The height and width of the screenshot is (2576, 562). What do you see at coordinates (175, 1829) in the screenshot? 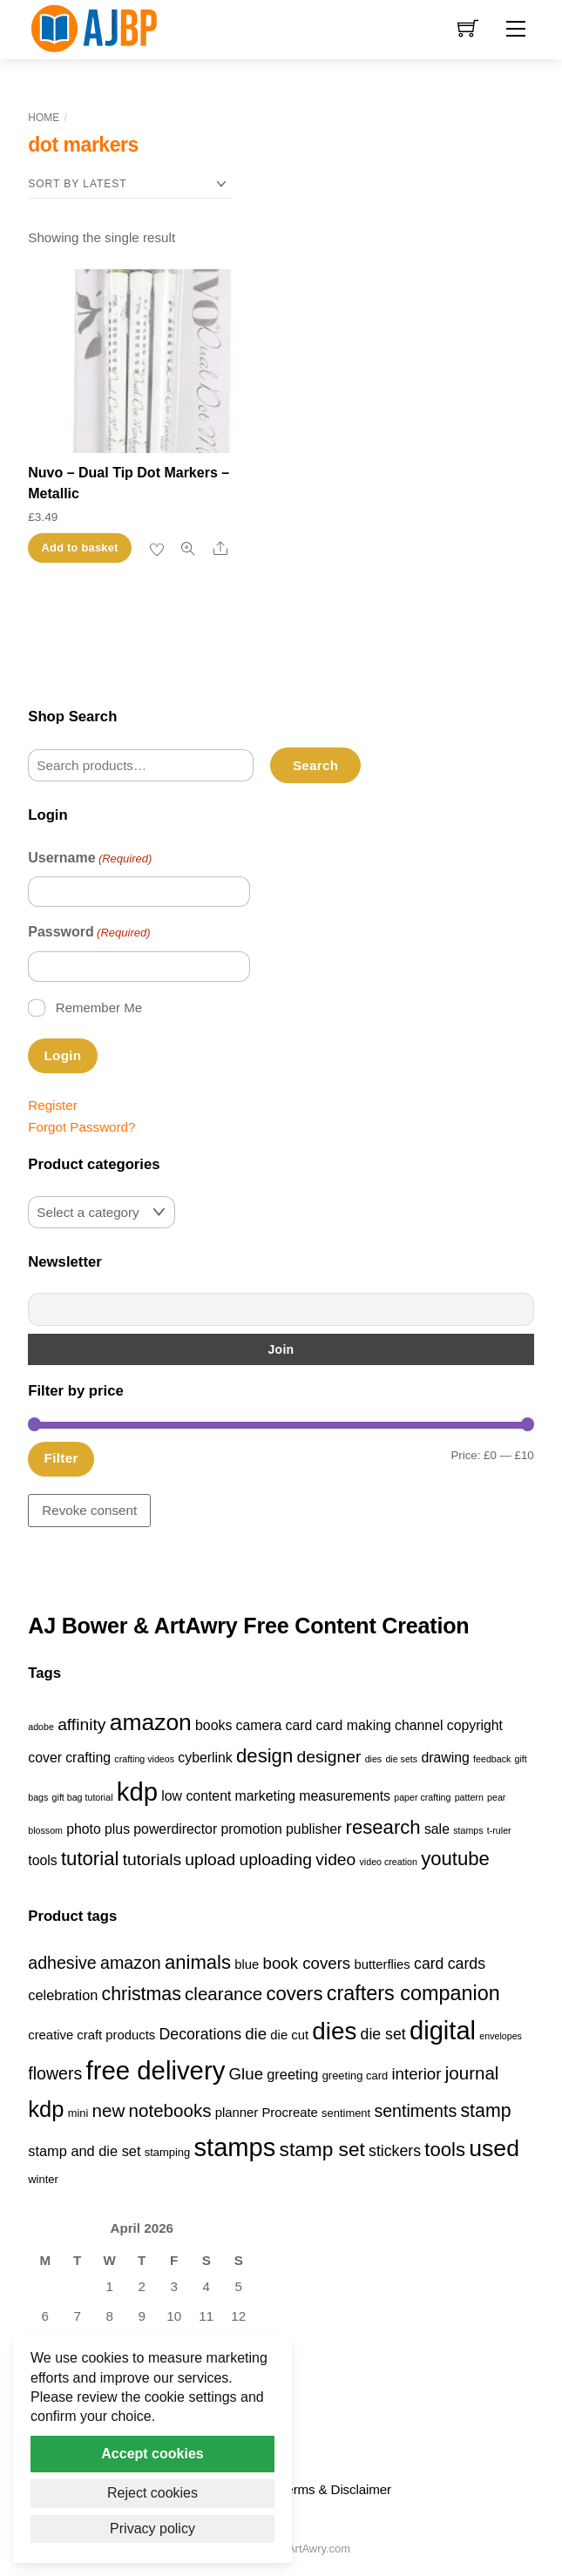
I see `powerdirector [powerdirector (2 items)]` at bounding box center [175, 1829].